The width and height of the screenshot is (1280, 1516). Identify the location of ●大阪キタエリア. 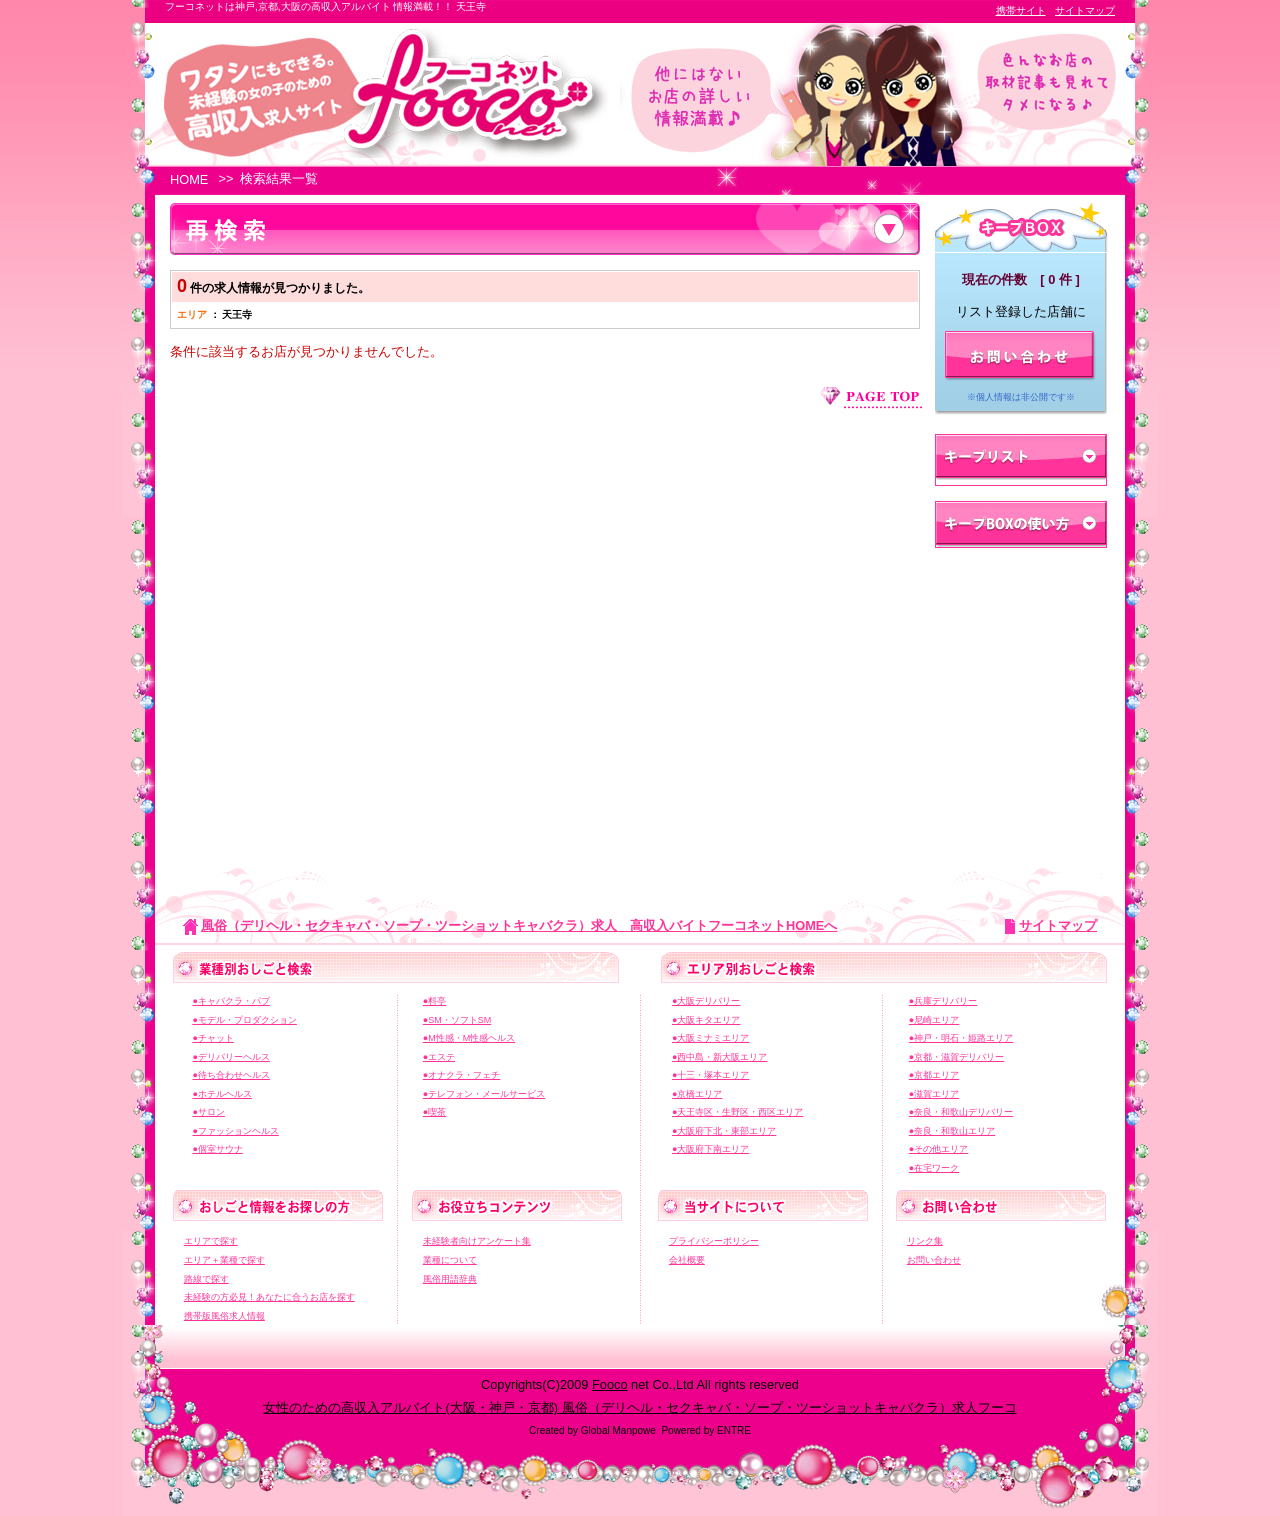
(706, 1020).